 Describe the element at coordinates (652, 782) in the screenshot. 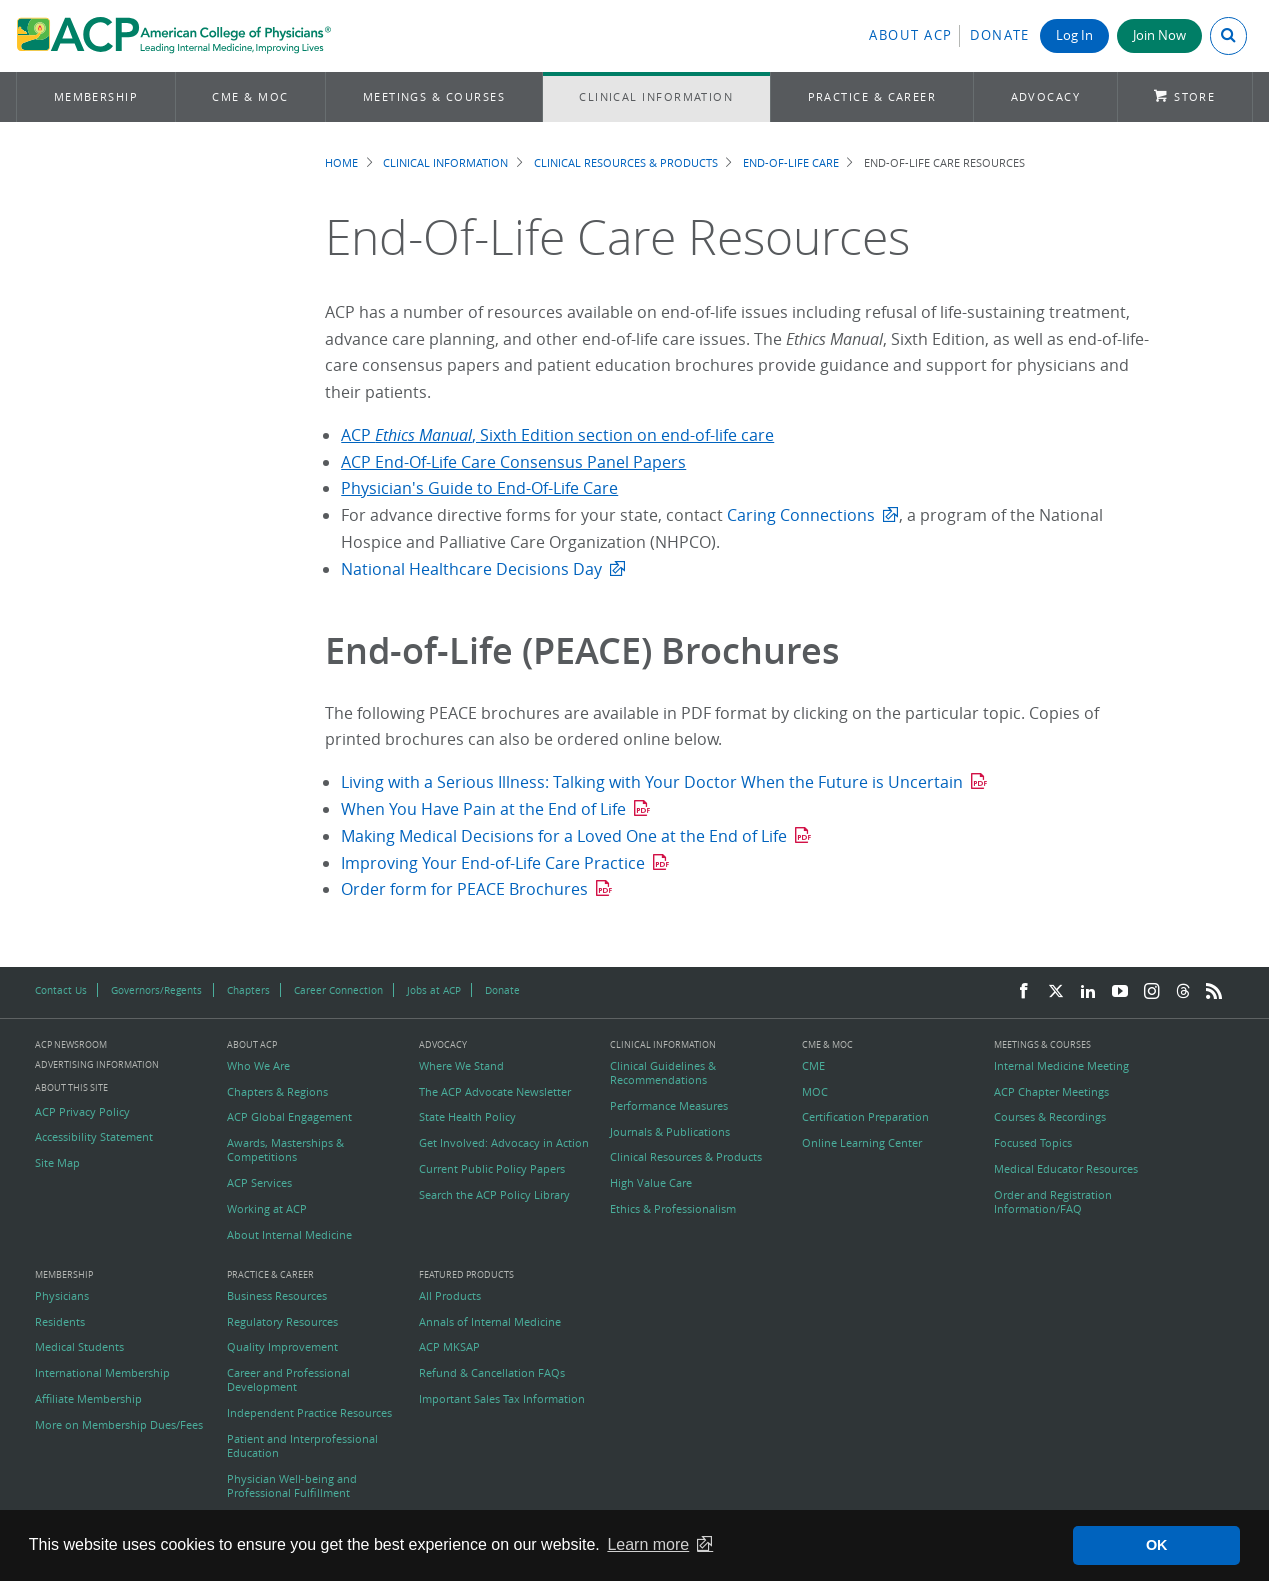

I see `Living with a Serious Illness: Talking with Your Doctor When the Future is Uncertain` at that location.